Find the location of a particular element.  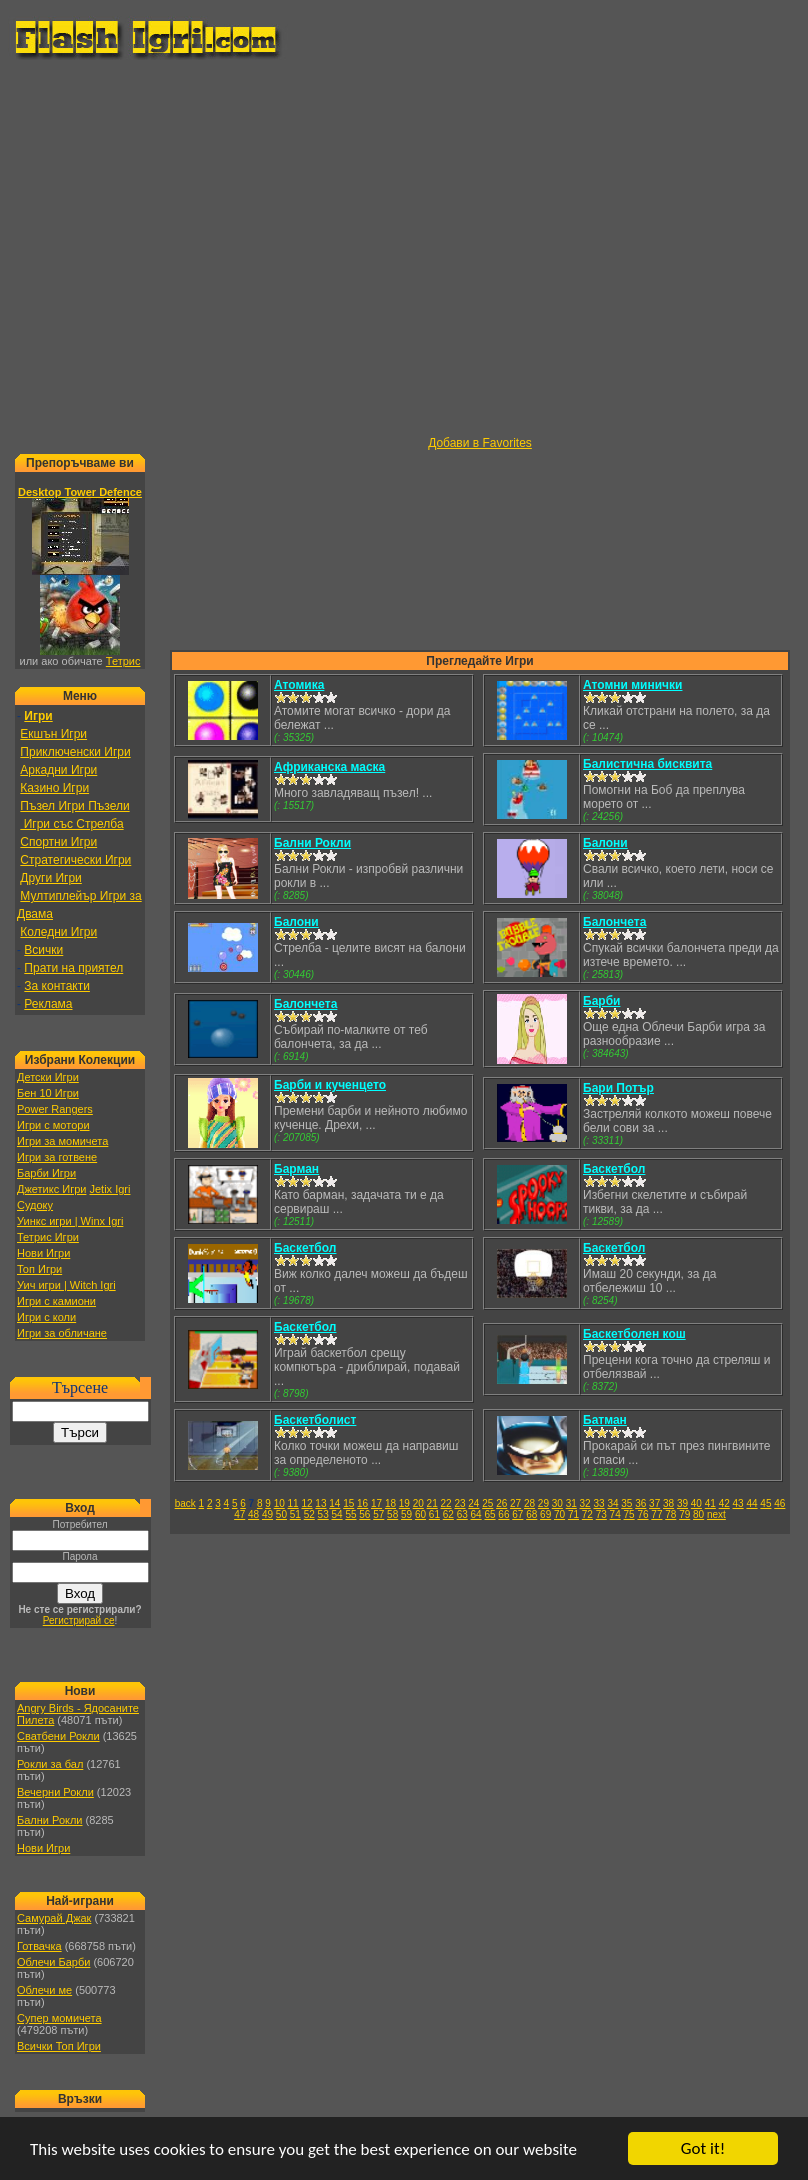

Регистрирай се is located at coordinates (79, 1620).